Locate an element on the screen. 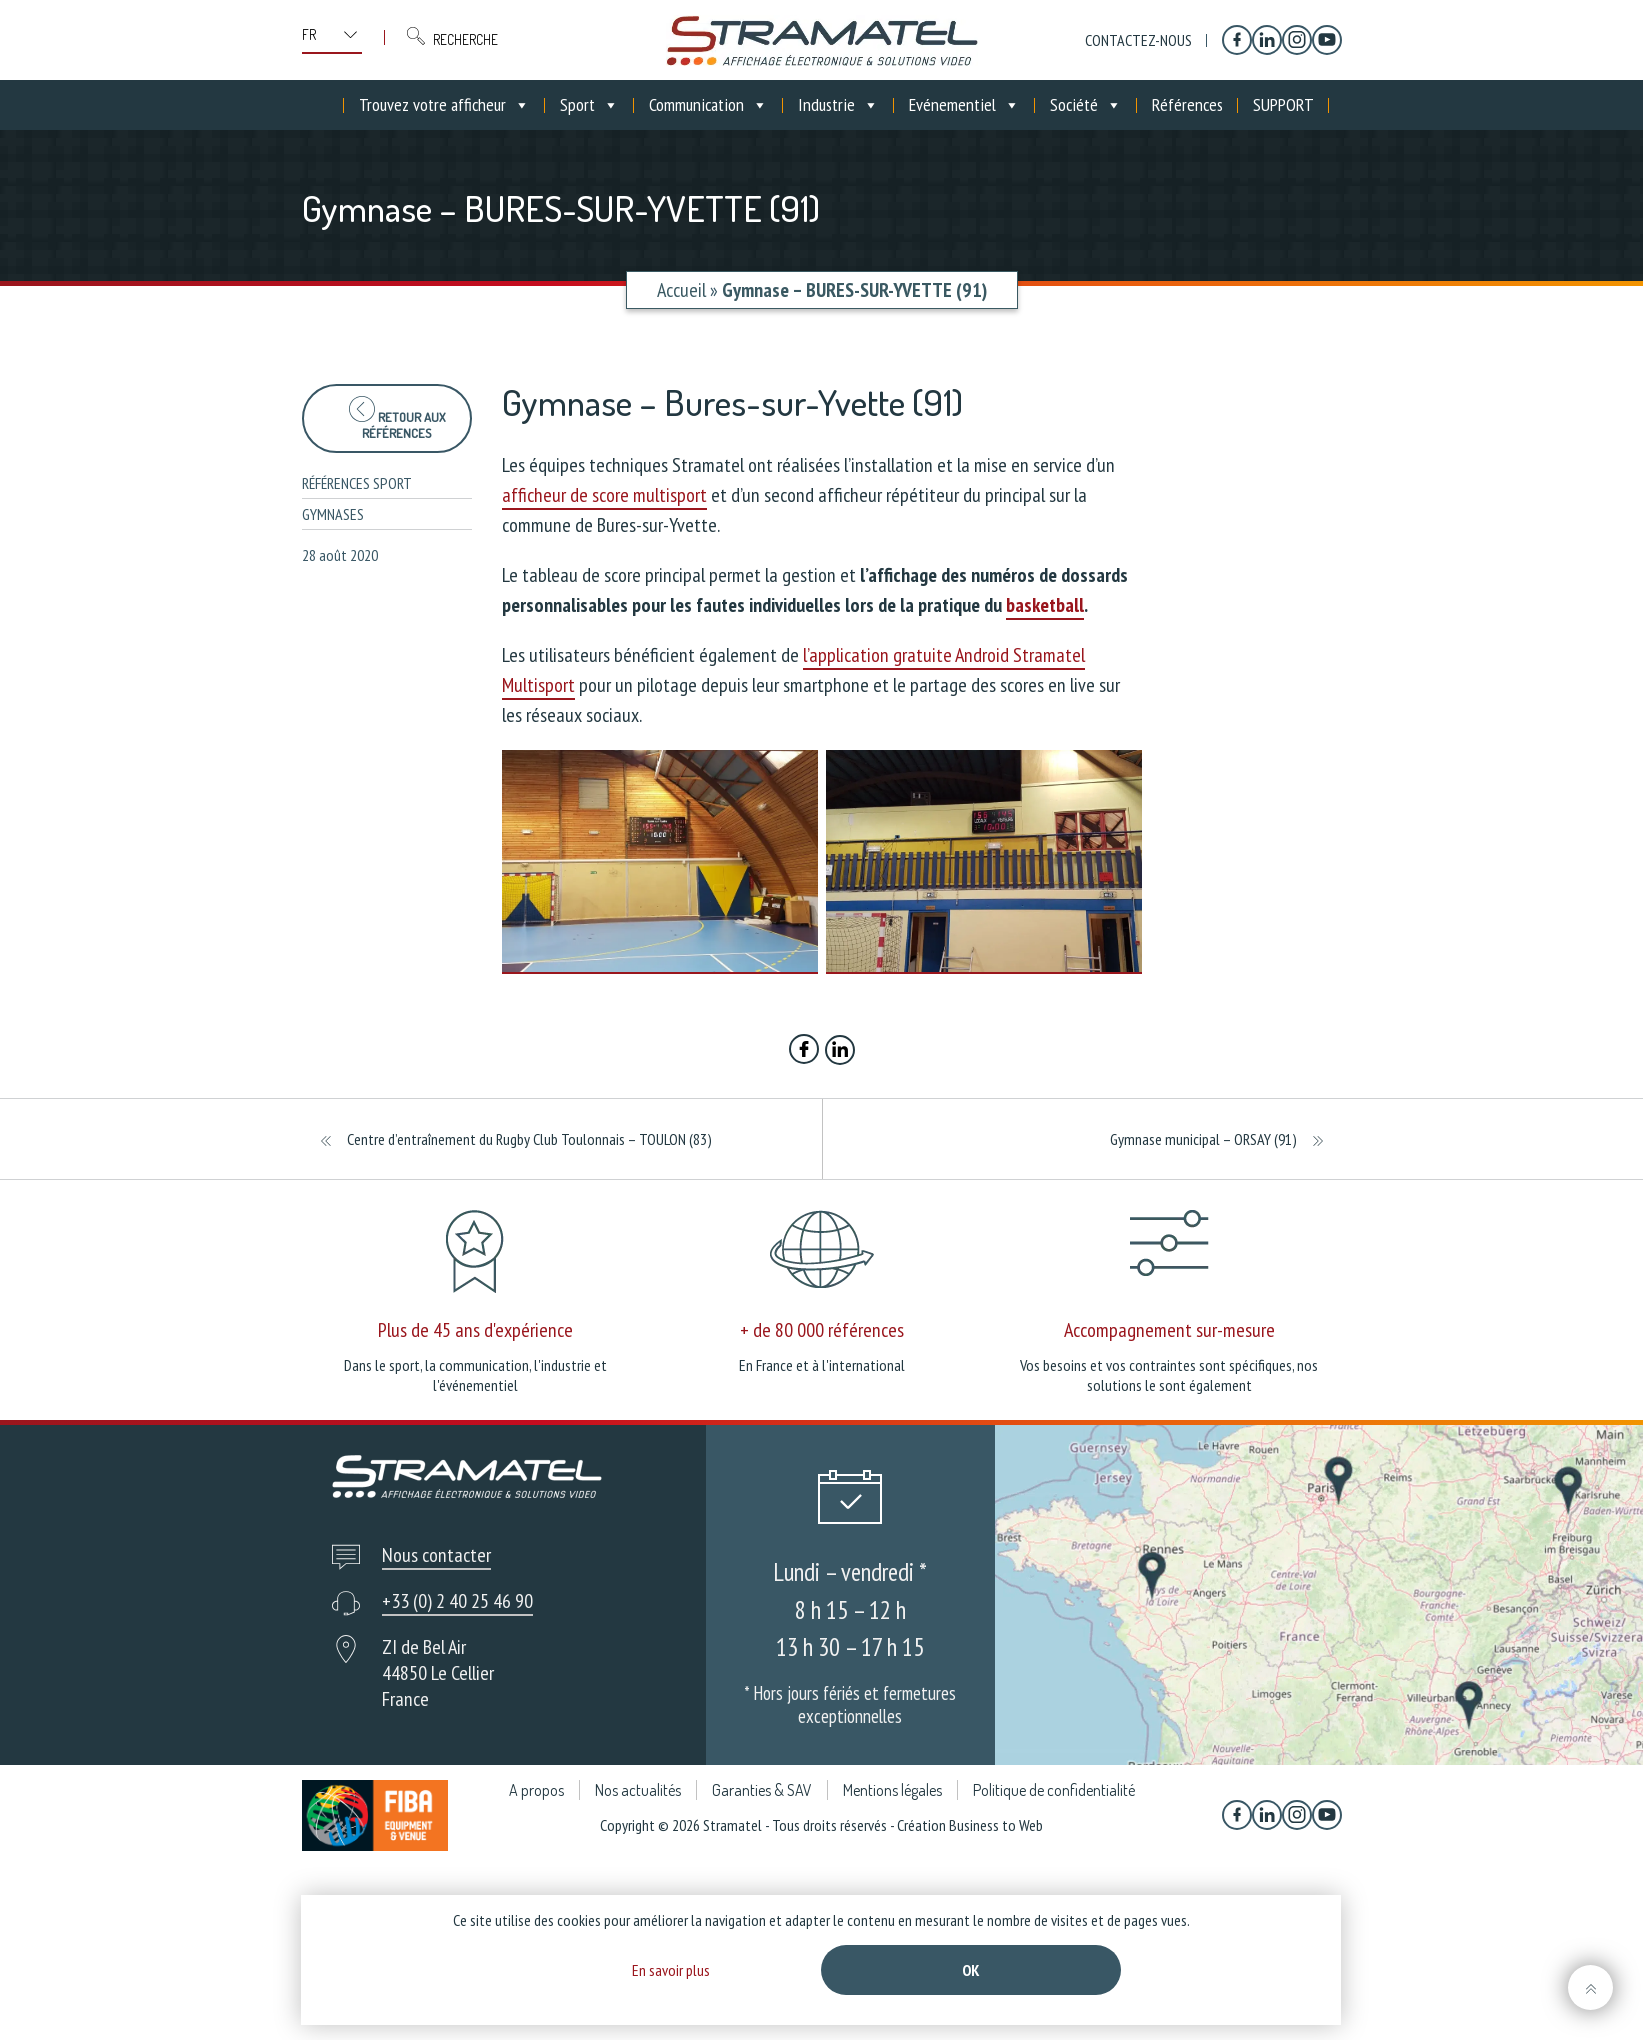 This screenshot has height=2040, width=1643. Retour aux références is located at coordinates (397, 418).